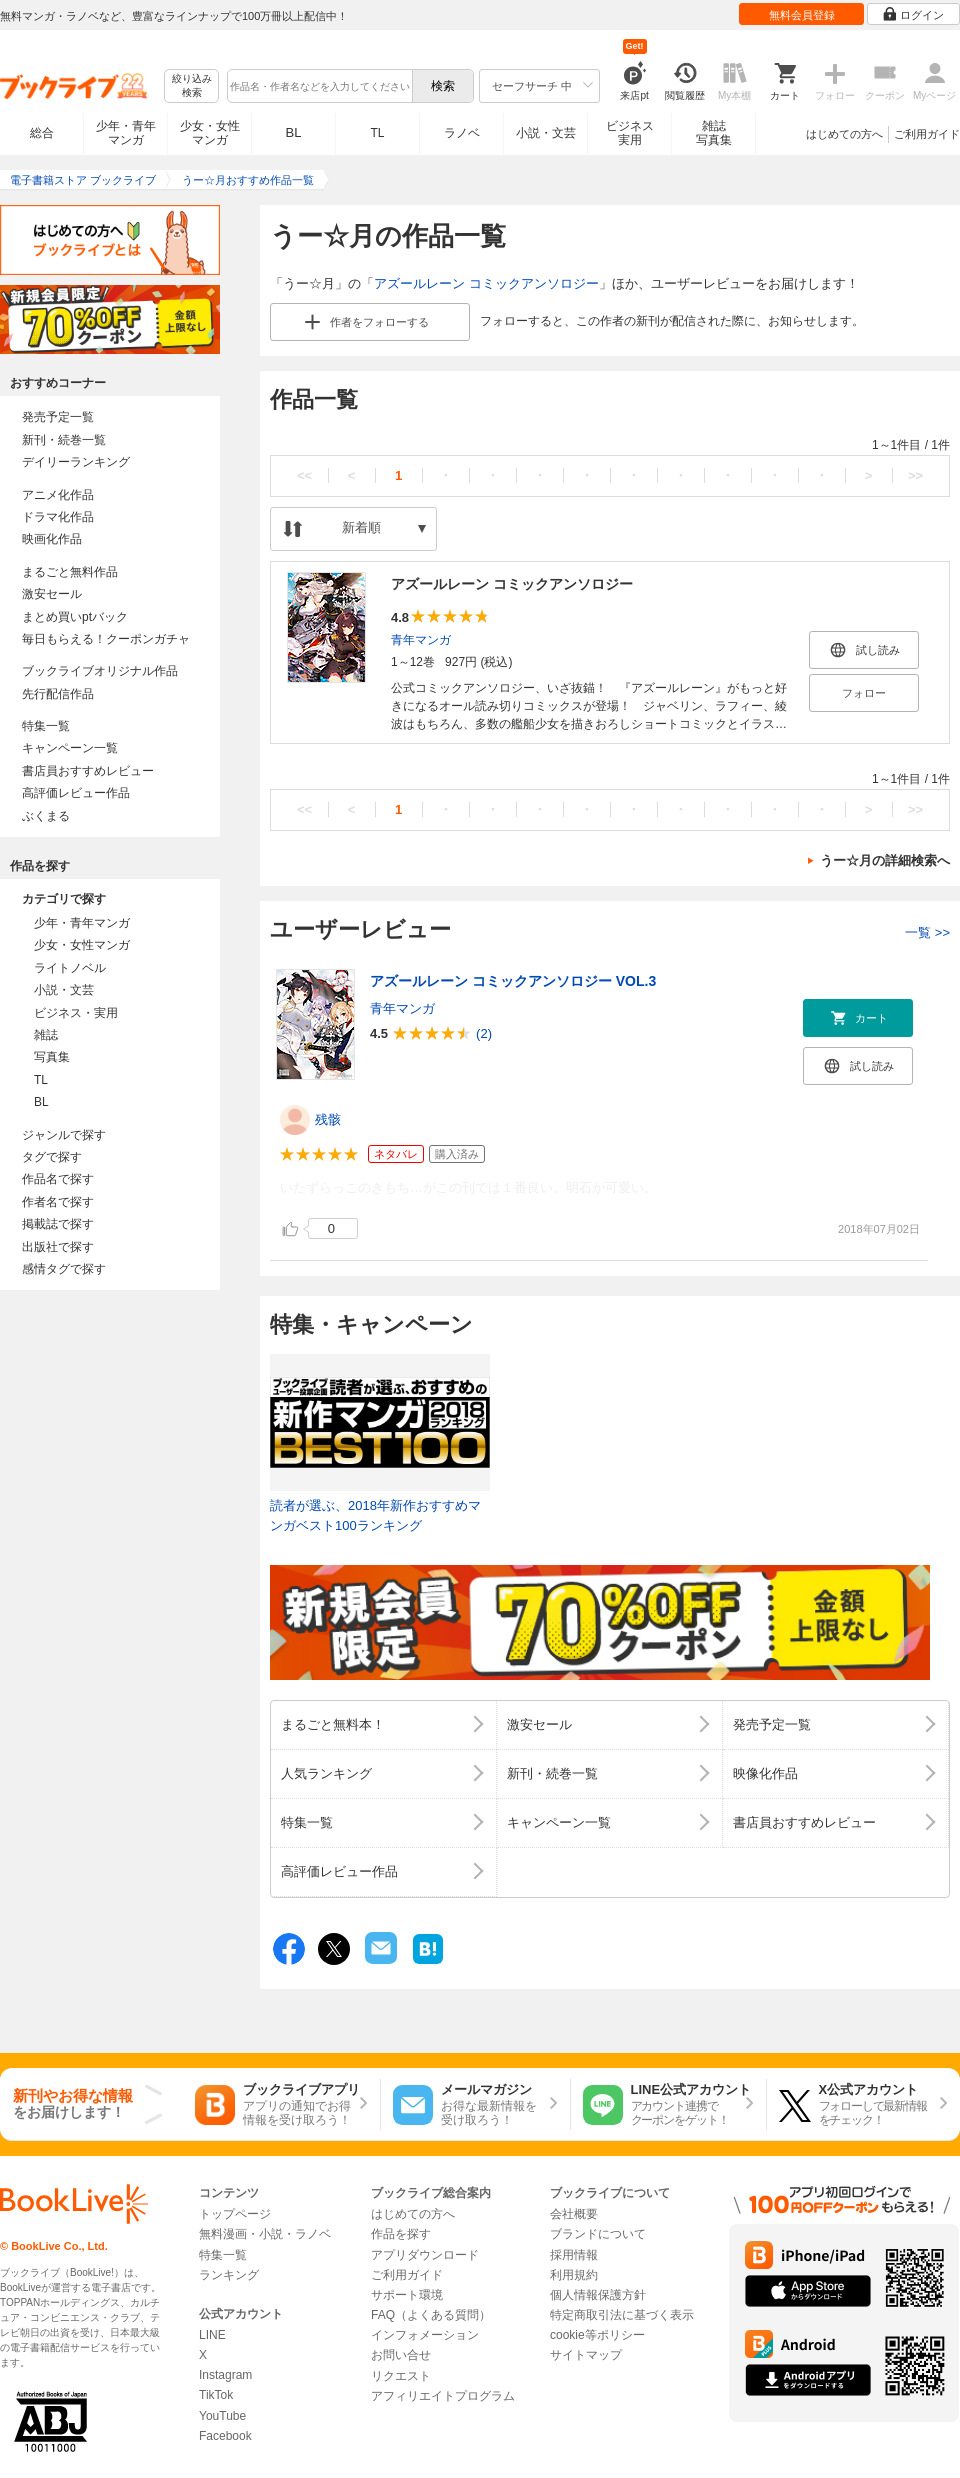 Image resolution: width=960 pixels, height=2478 pixels. I want to click on ブックライブオリジナル作品, so click(100, 671).